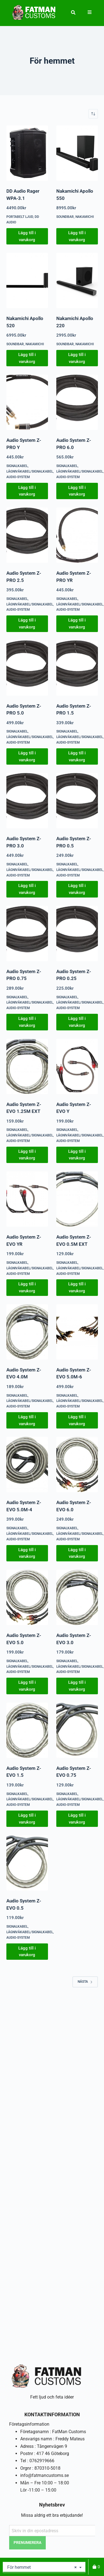 The image size is (104, 2576). What do you see at coordinates (77, 535) in the screenshot?
I see `[Audio System Z-PRO YR]` at bounding box center [77, 535].